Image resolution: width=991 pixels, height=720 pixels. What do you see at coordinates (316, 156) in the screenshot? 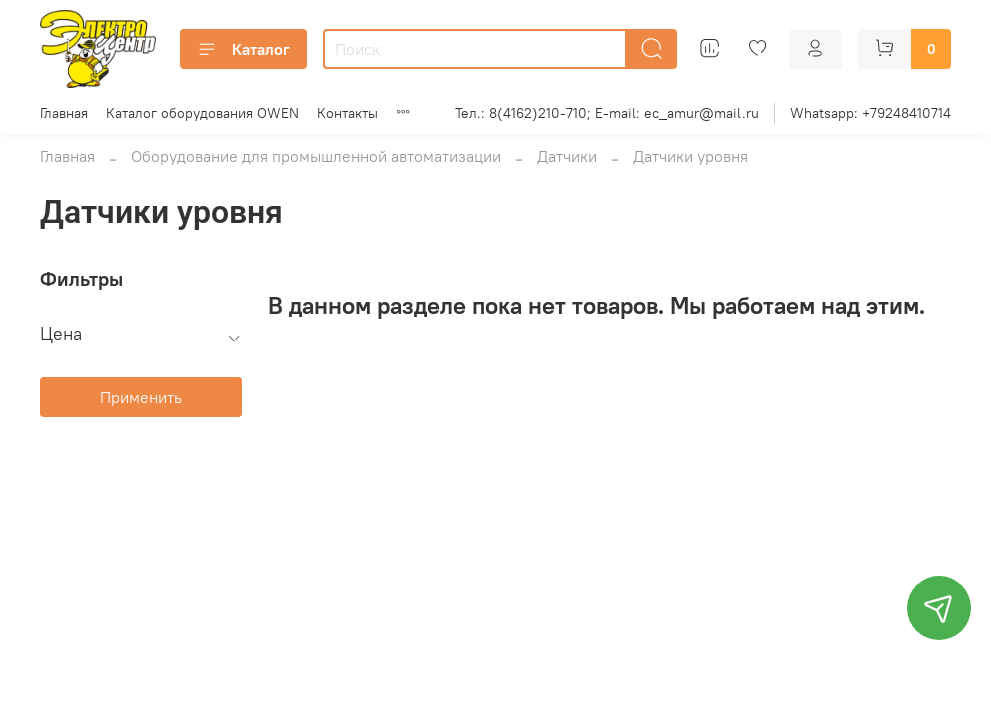
I see `Оборудование для промышленной автоматизации` at bounding box center [316, 156].